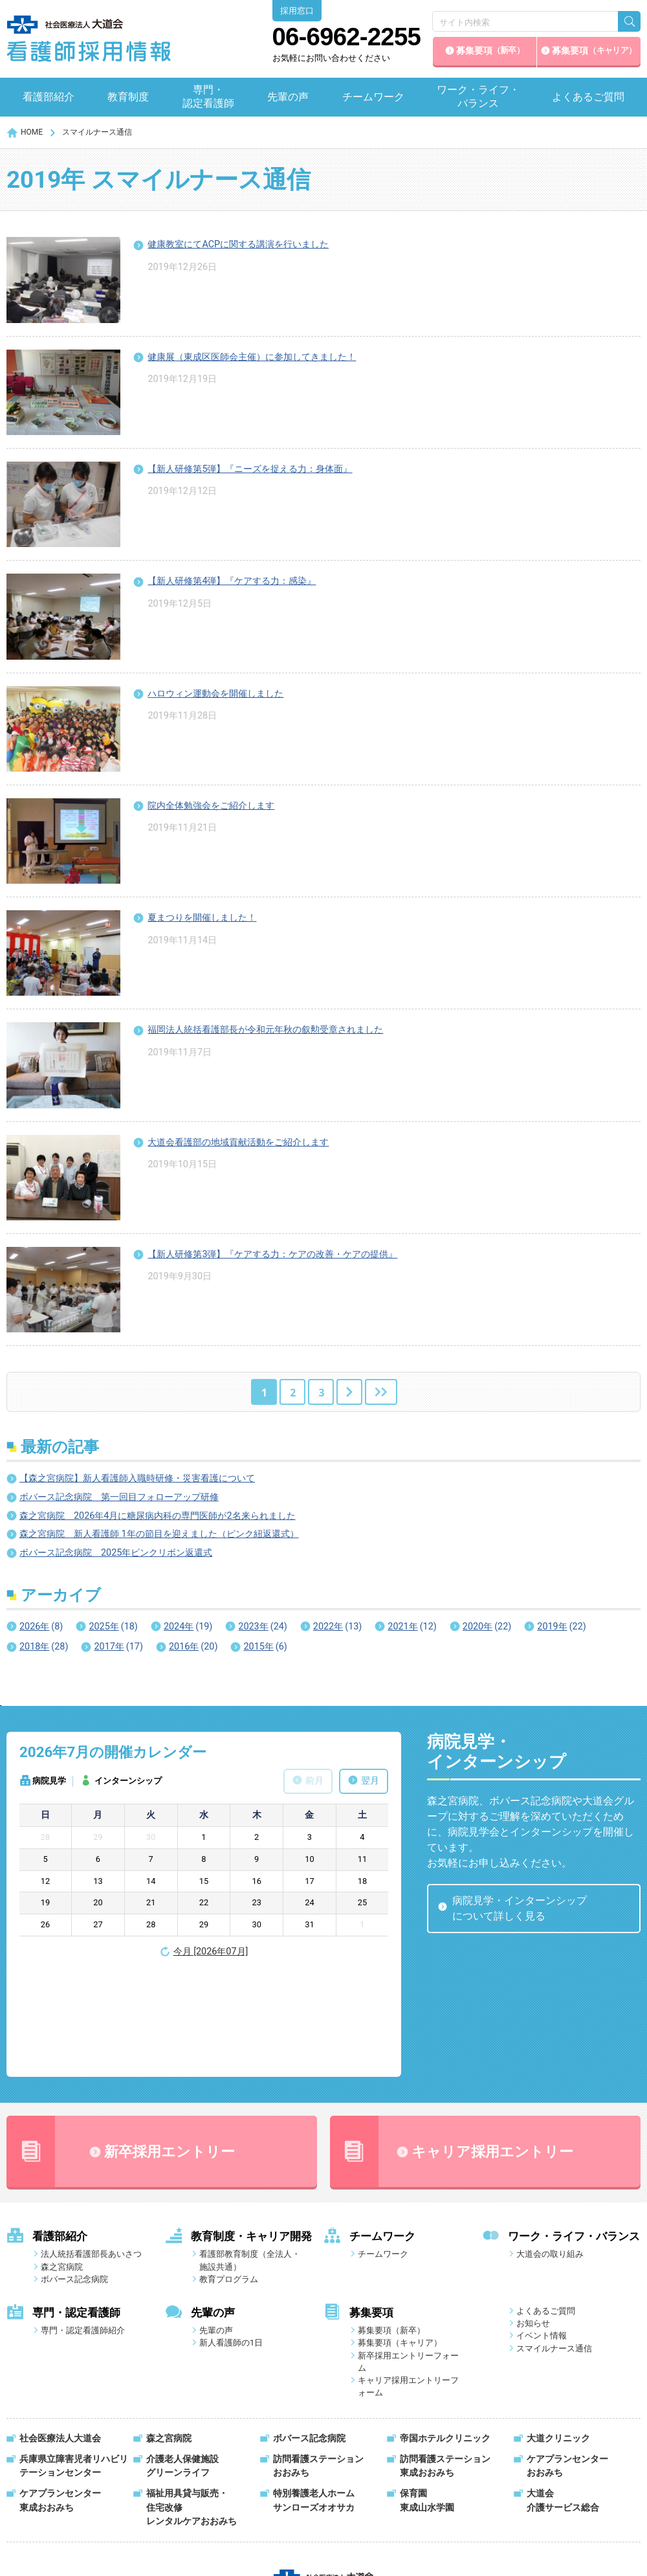 This screenshot has height=2576, width=647. I want to click on キャリア採用エントリーフォーム, so click(408, 2279).